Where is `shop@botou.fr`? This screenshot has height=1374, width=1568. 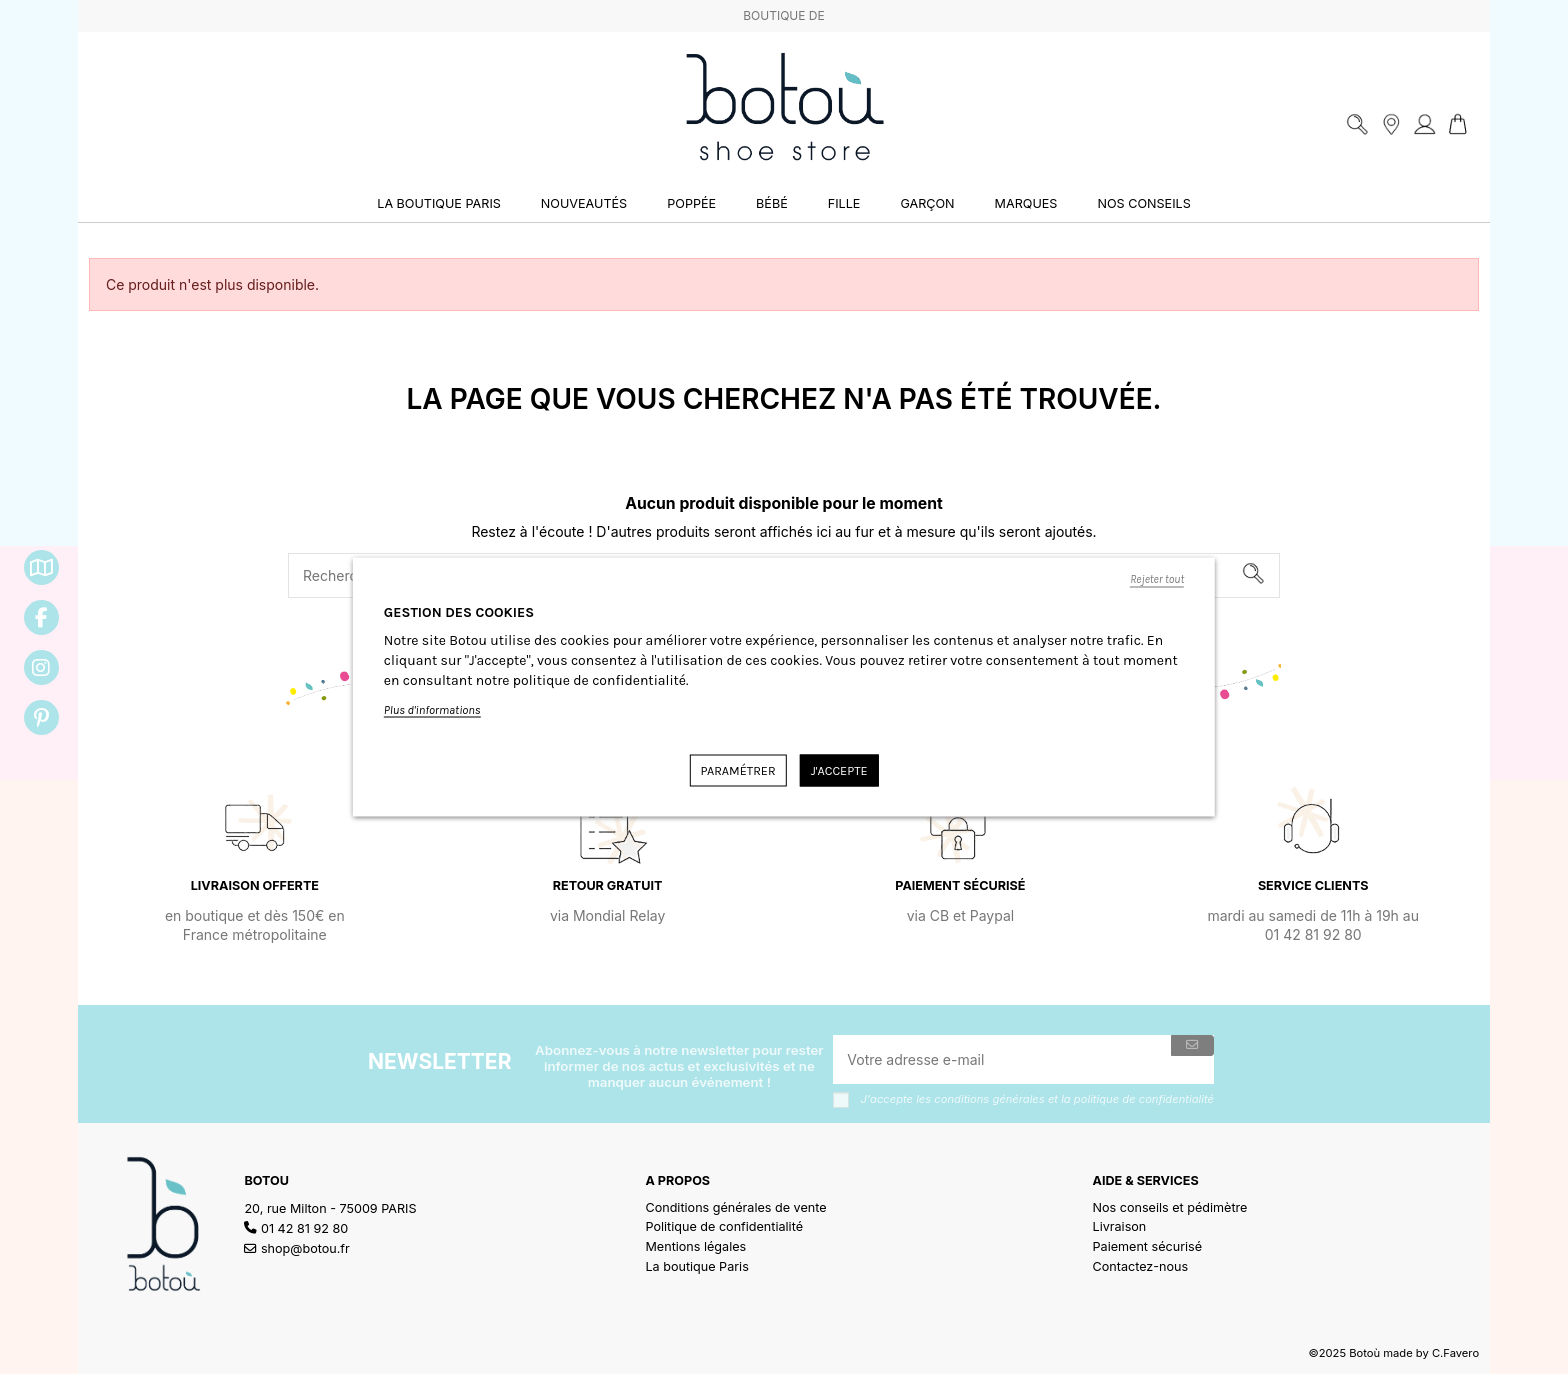
shop@botou.fr is located at coordinates (305, 1248).